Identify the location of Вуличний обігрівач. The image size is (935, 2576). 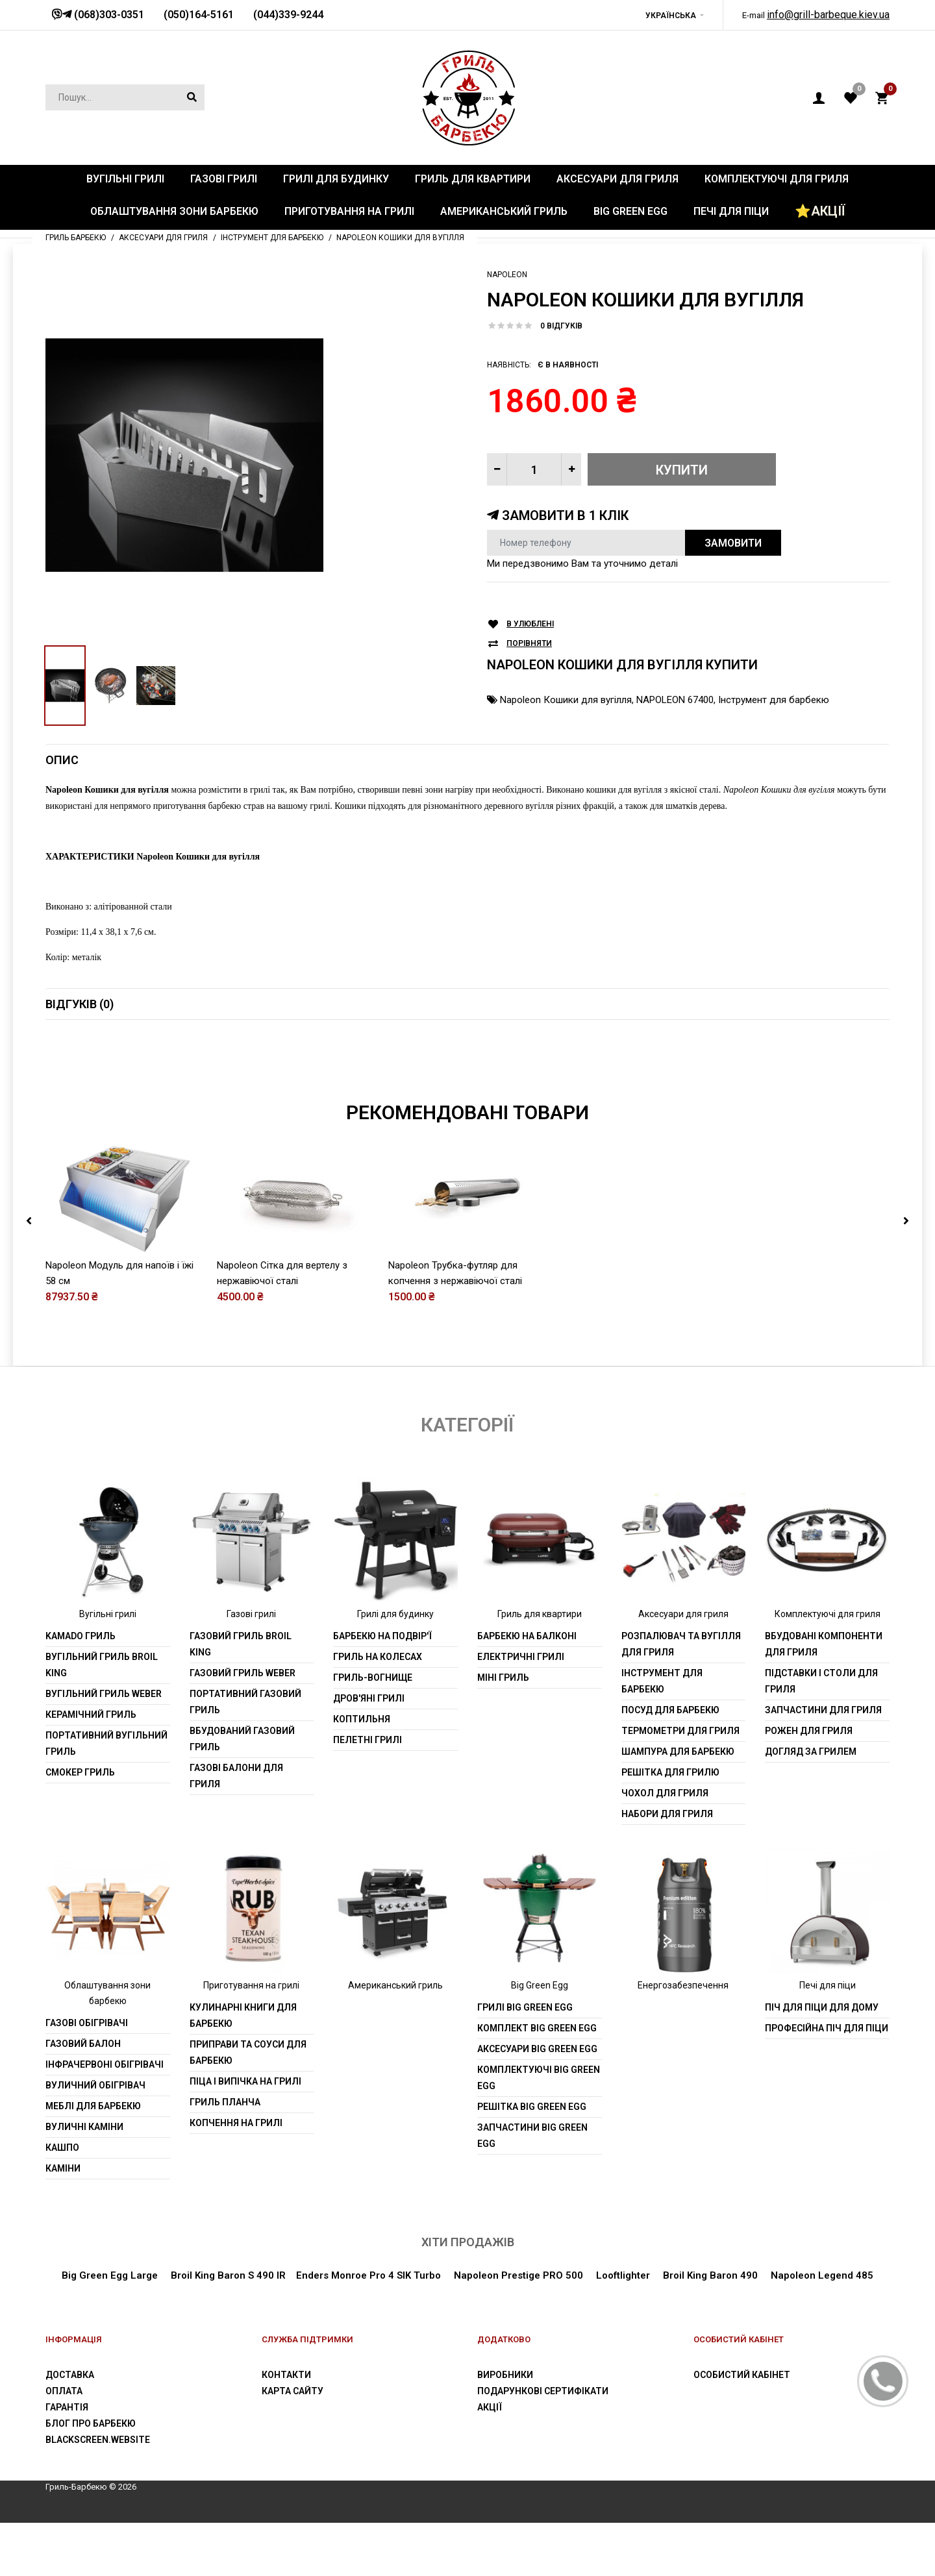
(95, 2085).